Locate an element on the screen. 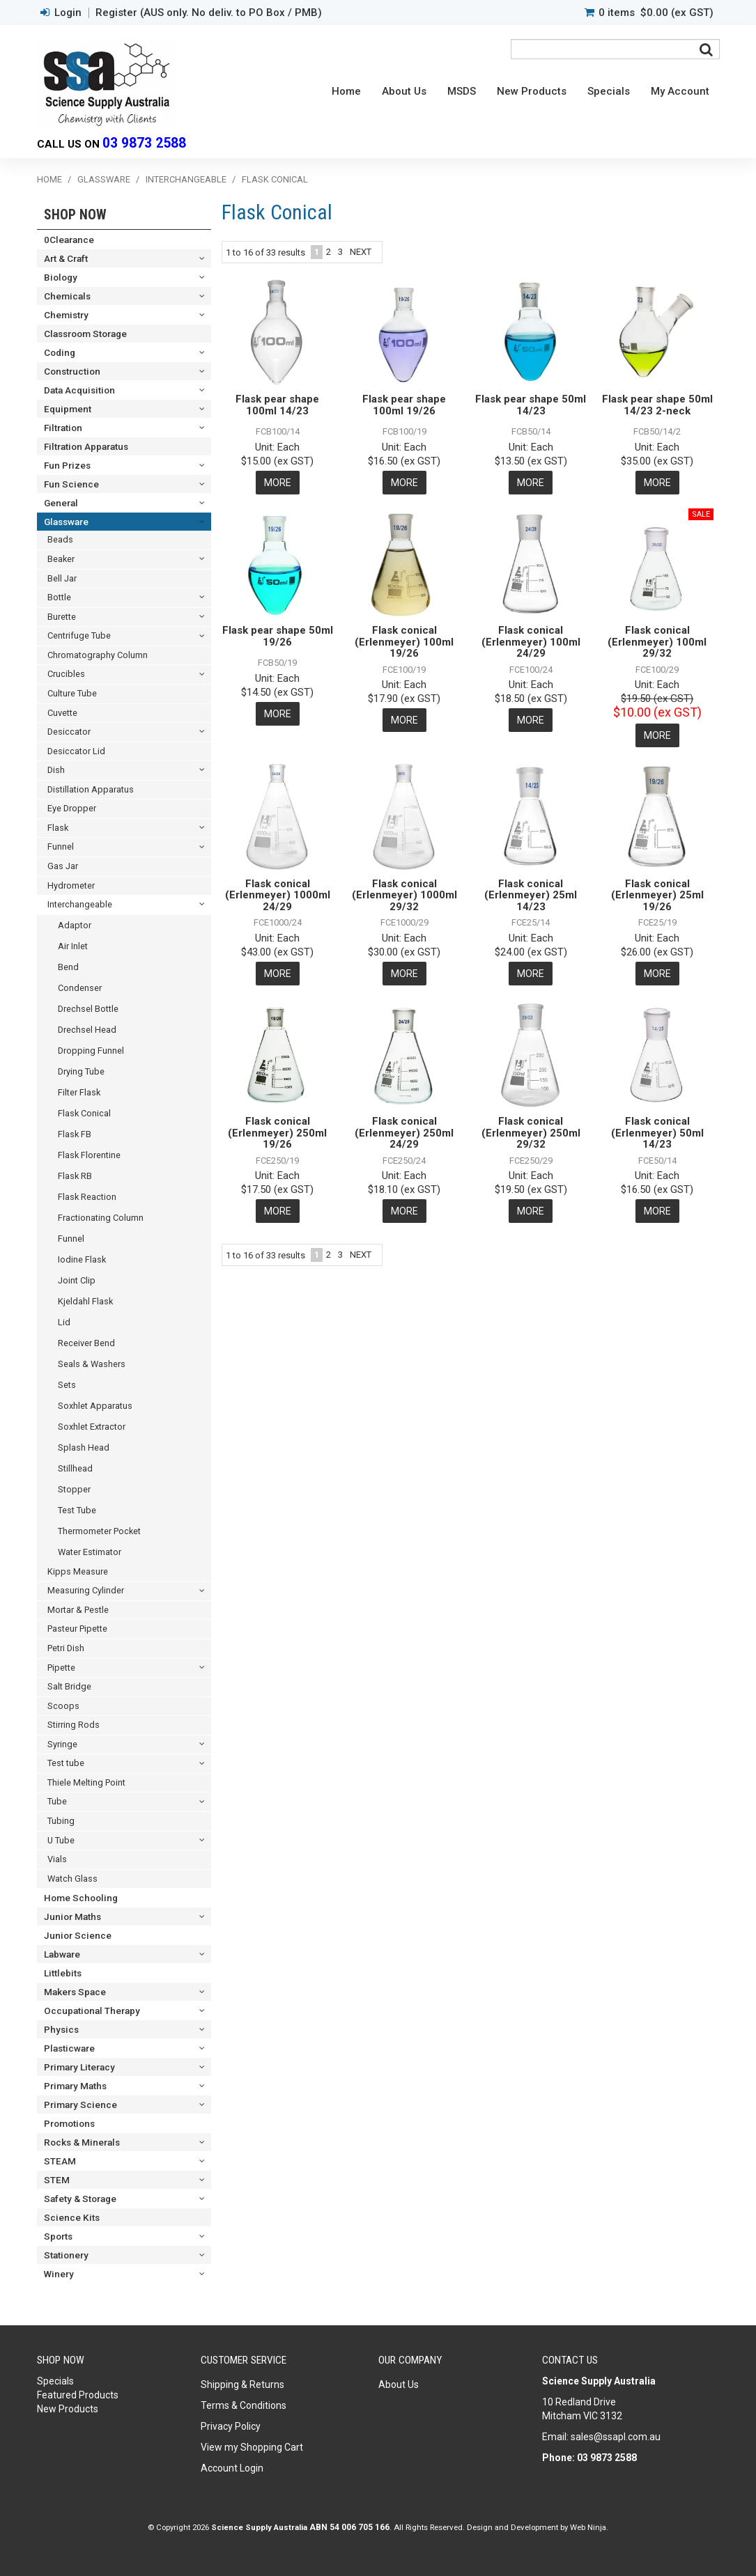  Shipping & Returns is located at coordinates (242, 2384).